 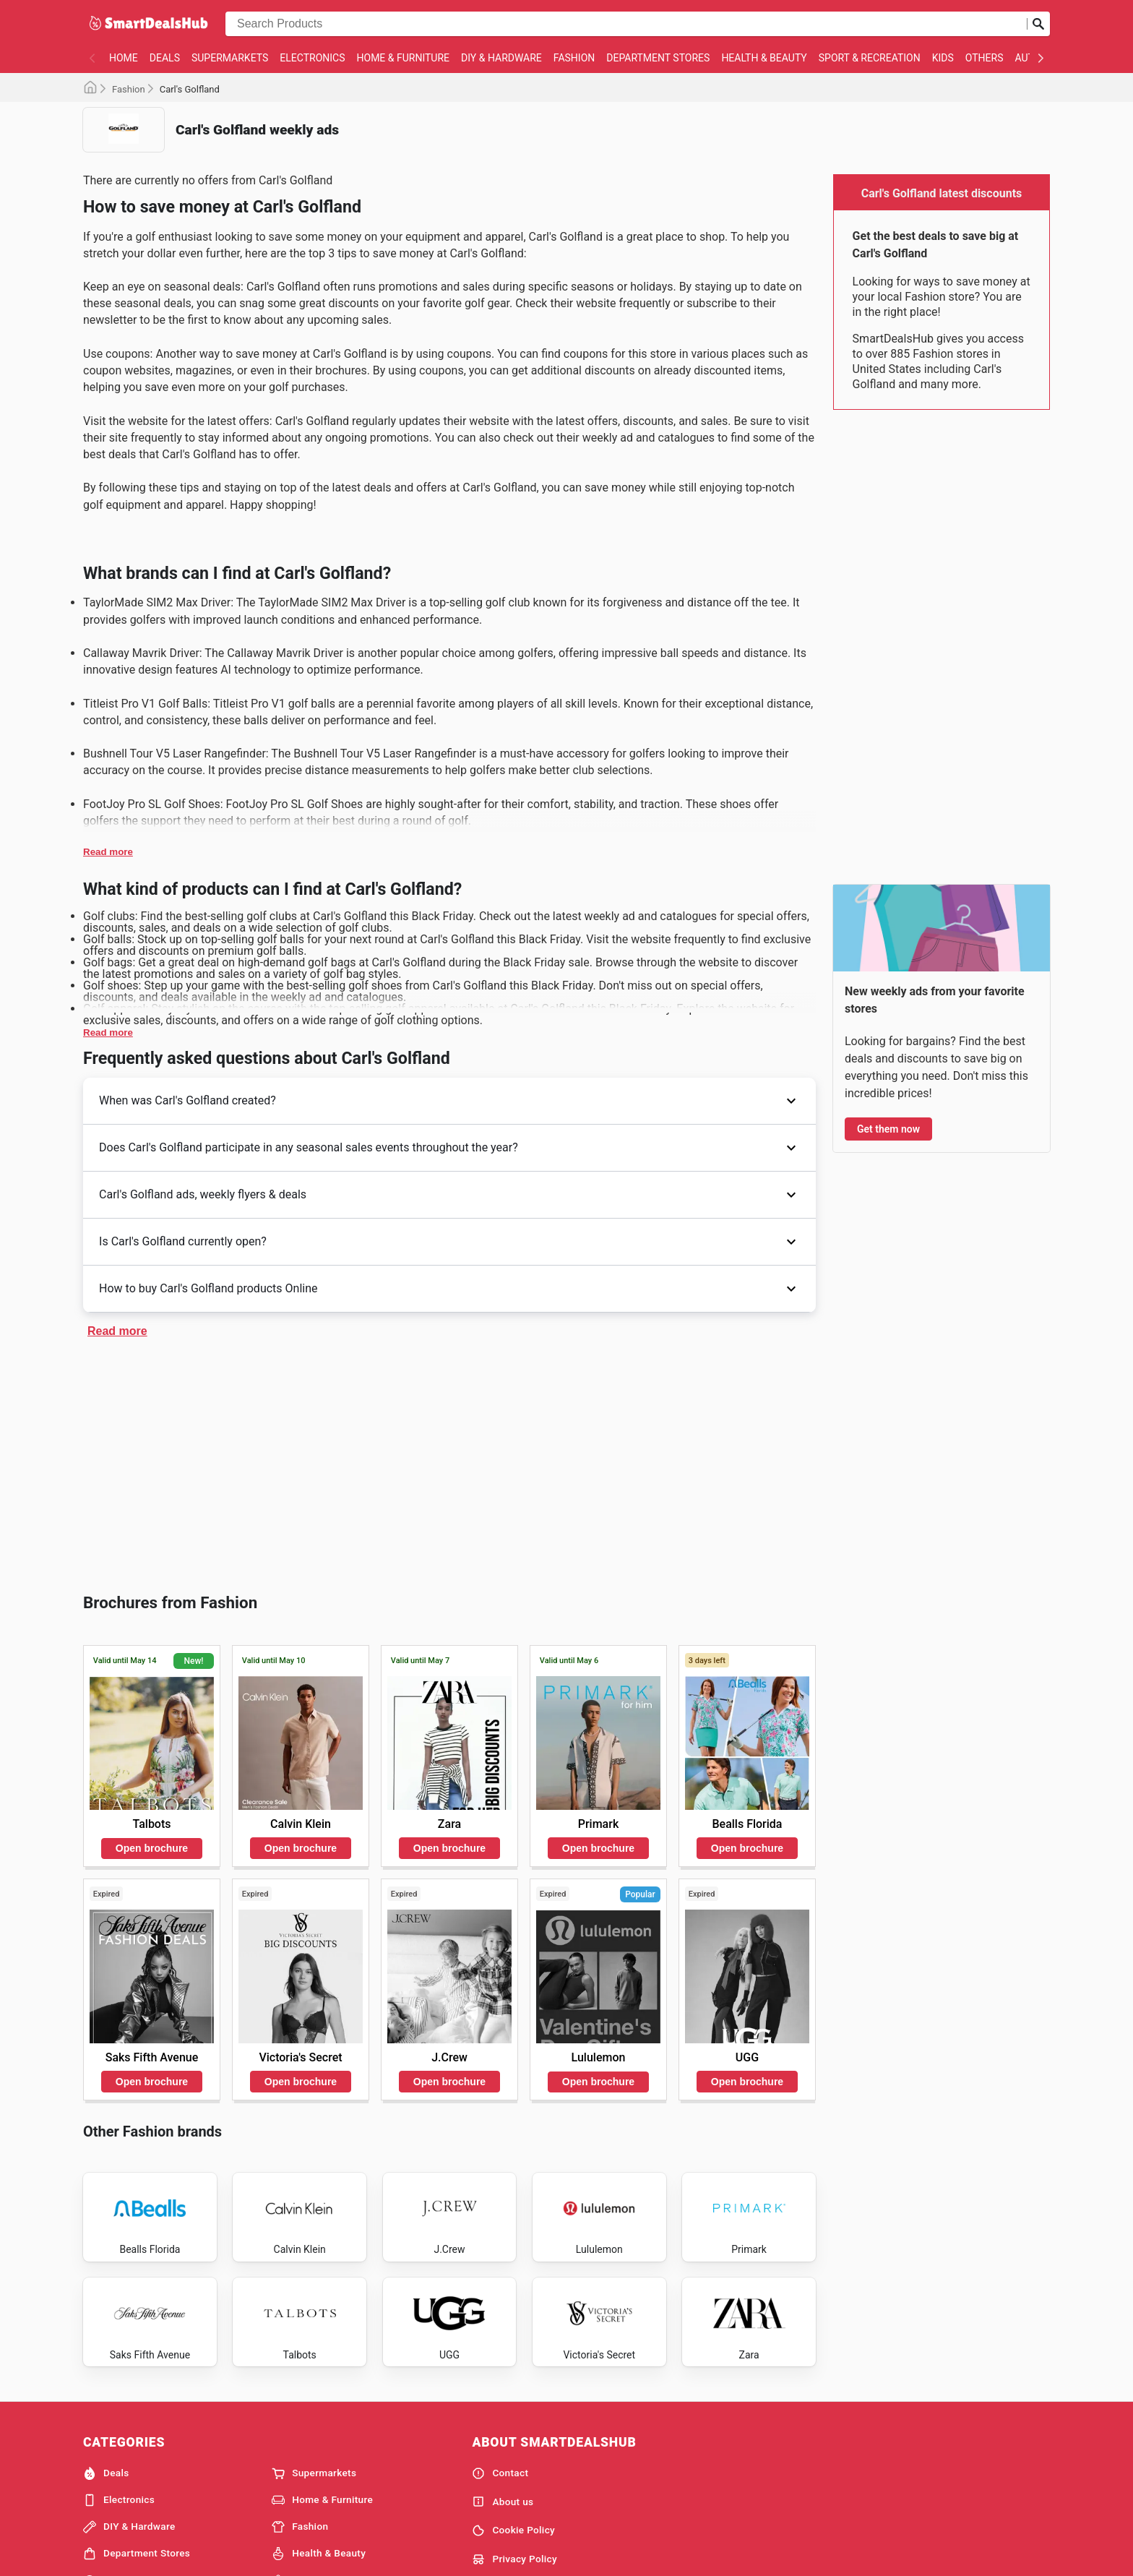 What do you see at coordinates (123, 58) in the screenshot?
I see `Home` at bounding box center [123, 58].